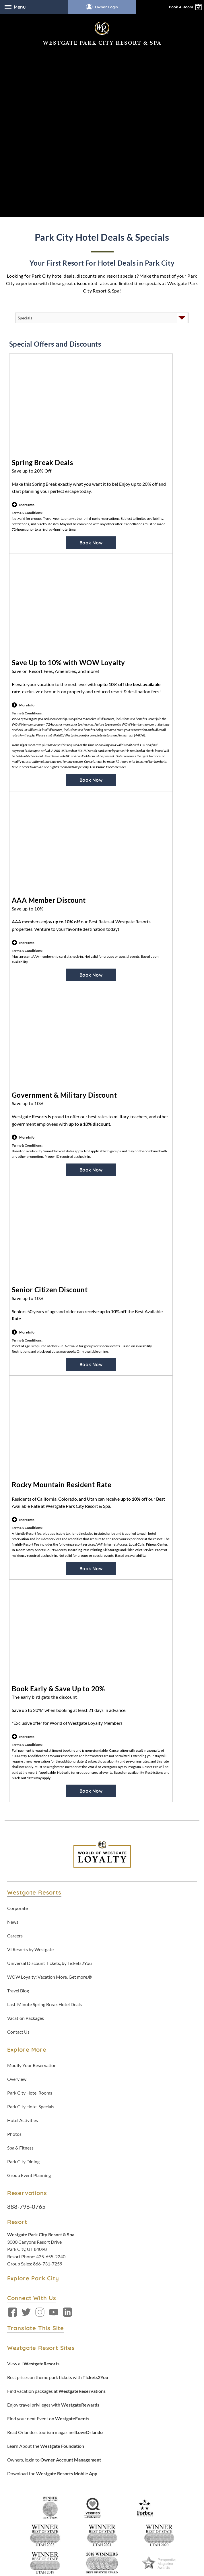 Image resolution: width=204 pixels, height=2576 pixels. Describe the element at coordinates (26, 2009) in the screenshot. I see `888-796-0765` at that location.